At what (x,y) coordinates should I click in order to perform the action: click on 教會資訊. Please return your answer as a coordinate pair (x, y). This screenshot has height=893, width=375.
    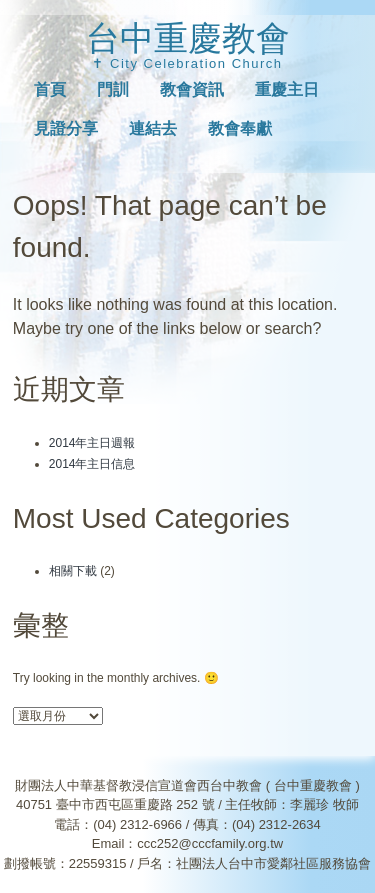
    Looking at the image, I should click on (192, 89).